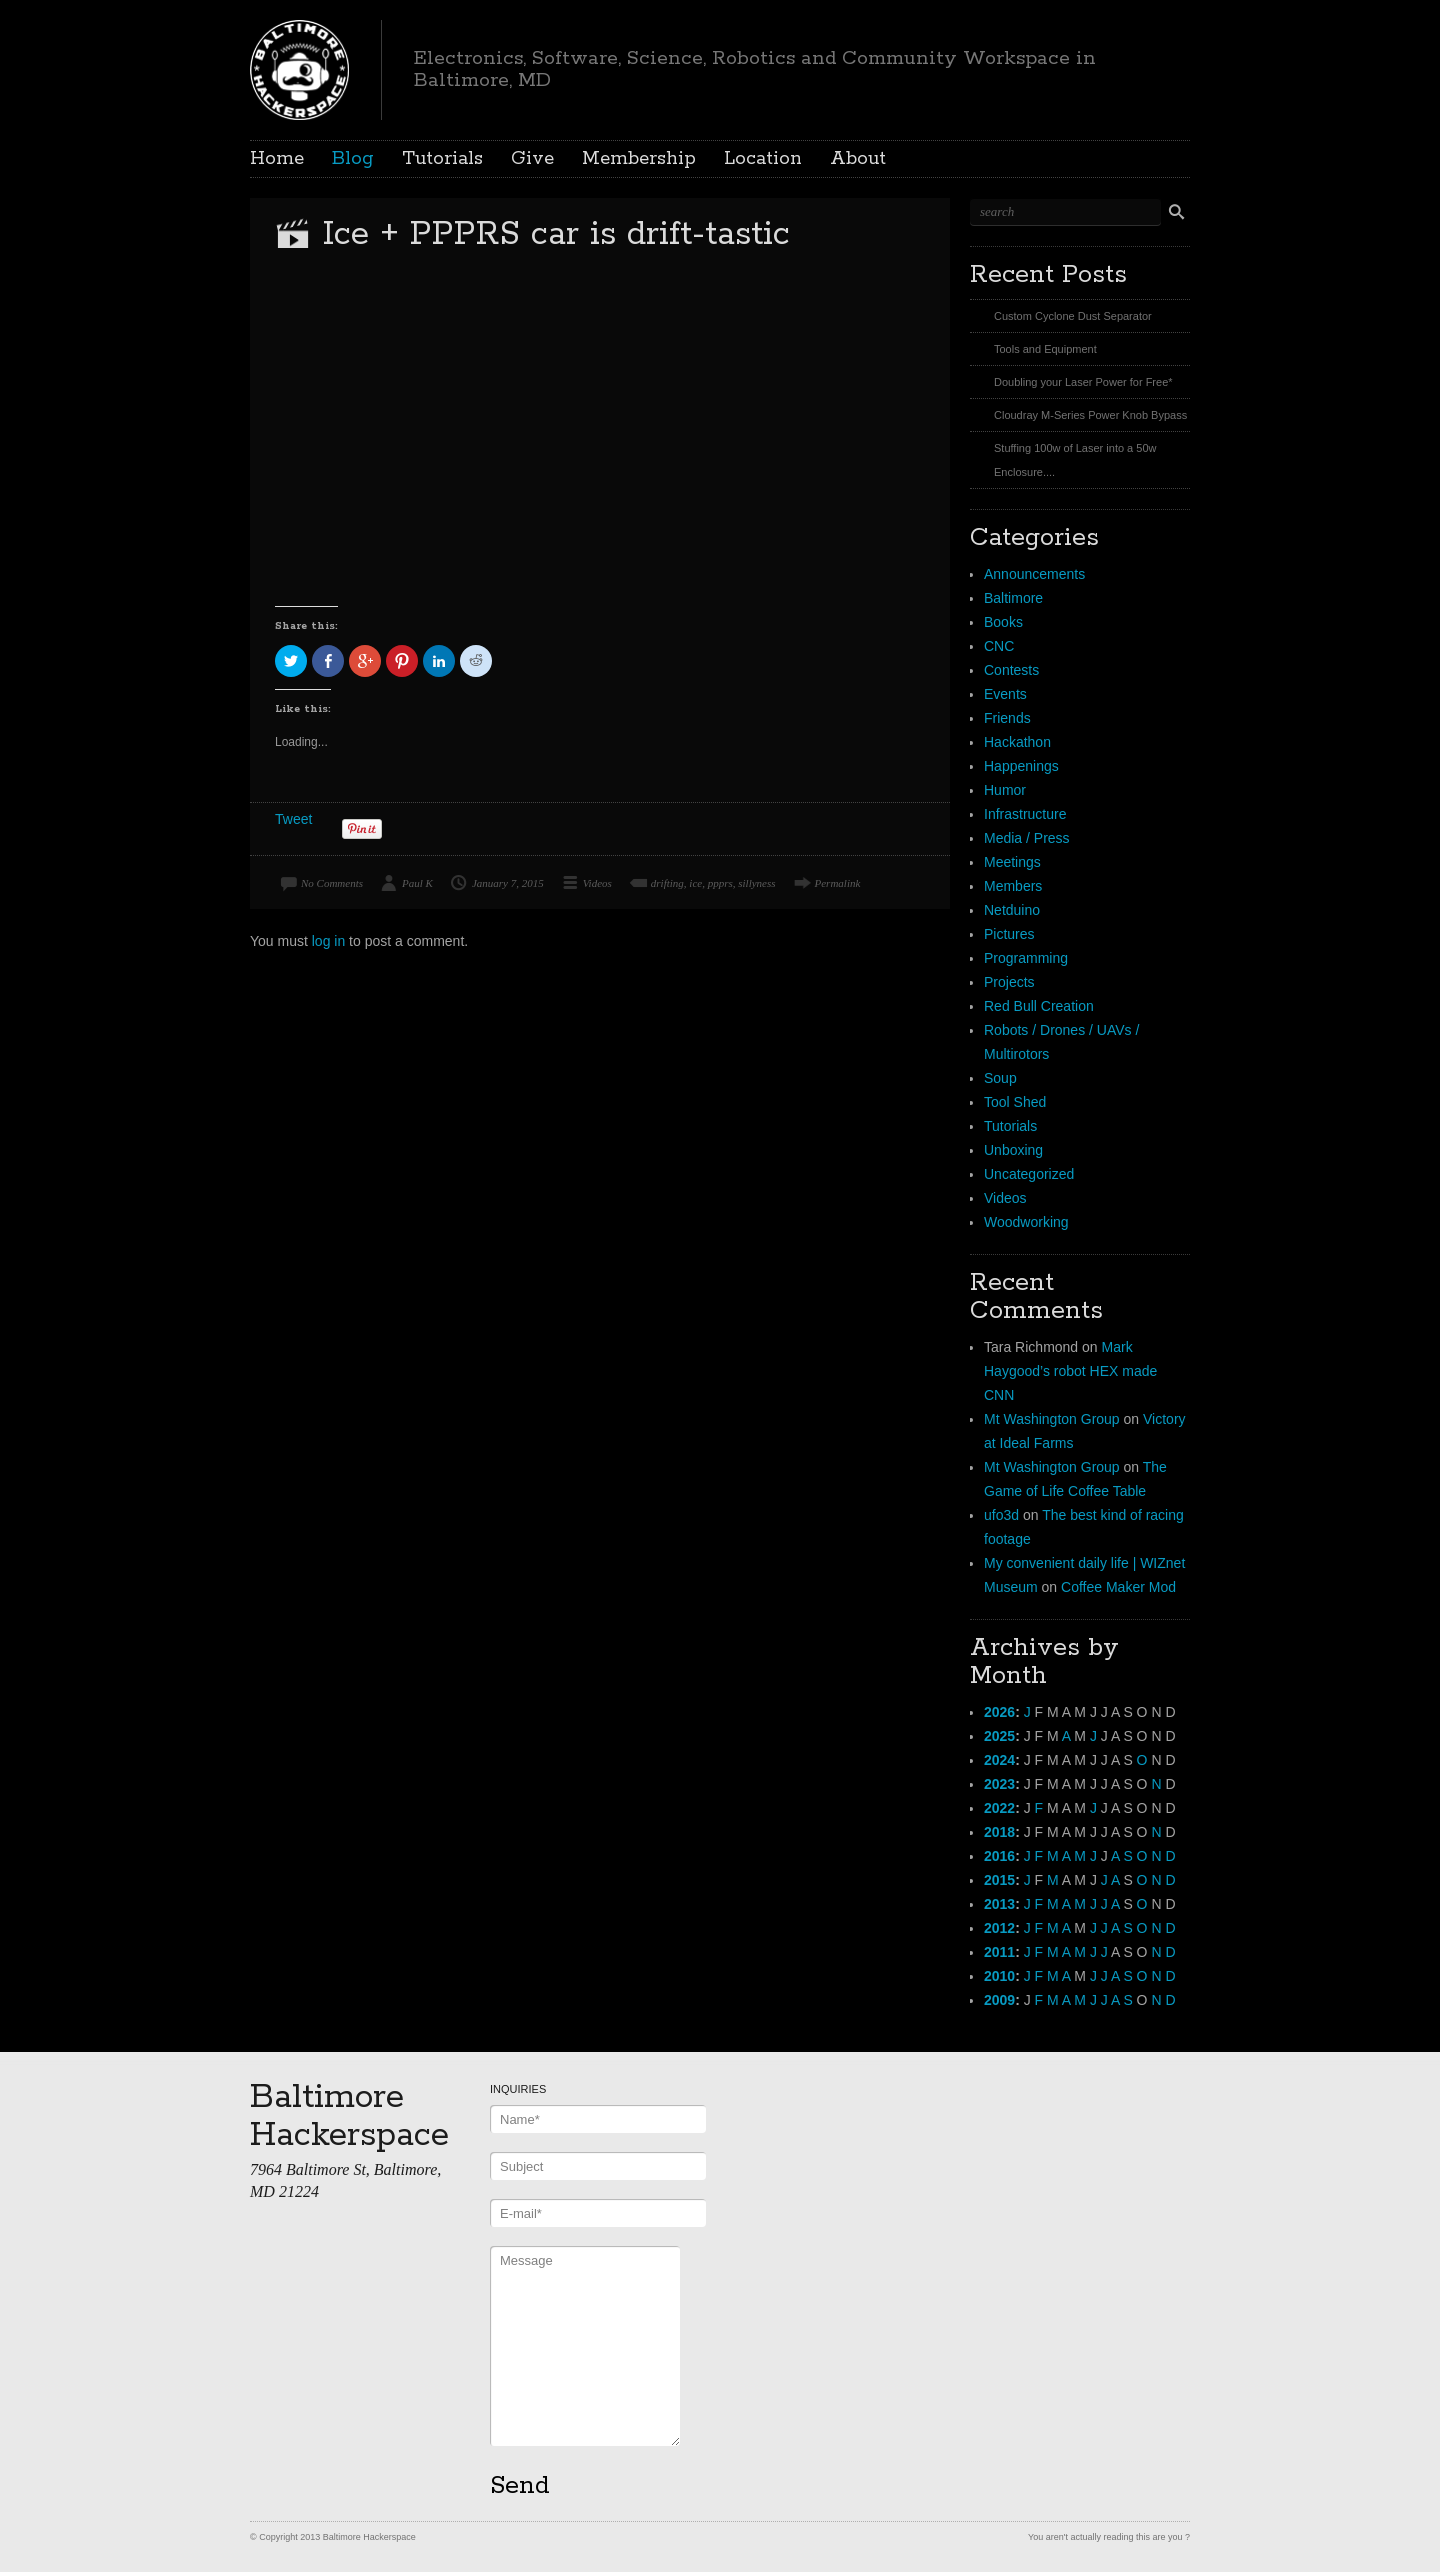 This screenshot has height=2572, width=1440. What do you see at coordinates (999, 646) in the screenshot?
I see `CNC` at bounding box center [999, 646].